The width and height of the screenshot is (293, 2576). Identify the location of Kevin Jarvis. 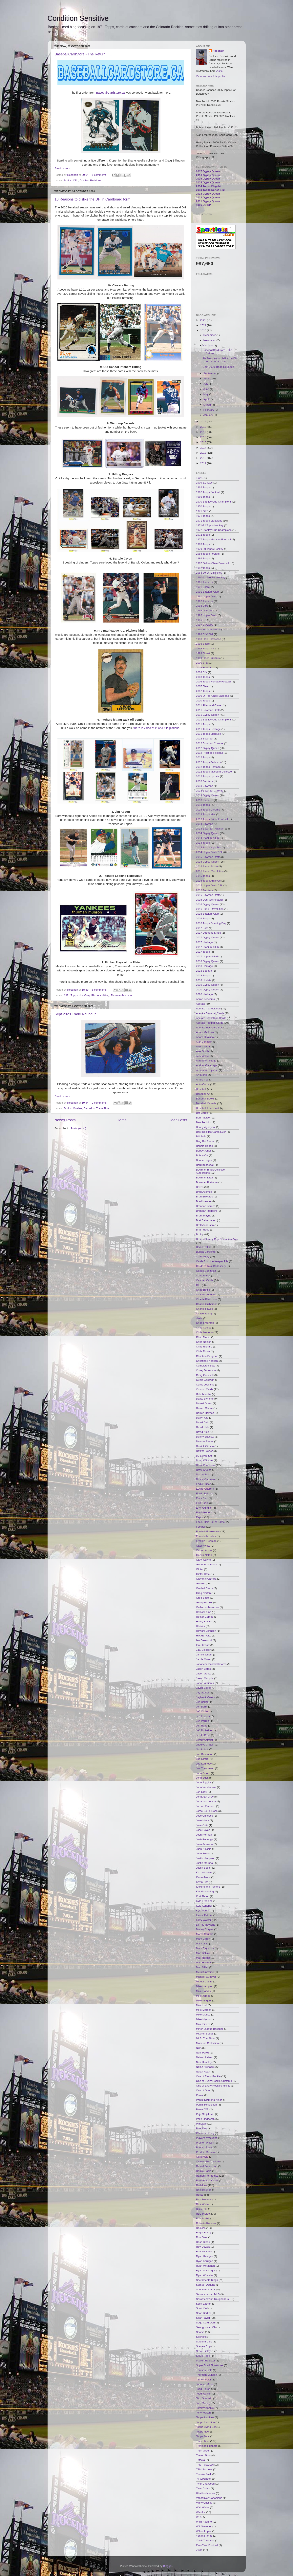
(203, 1877).